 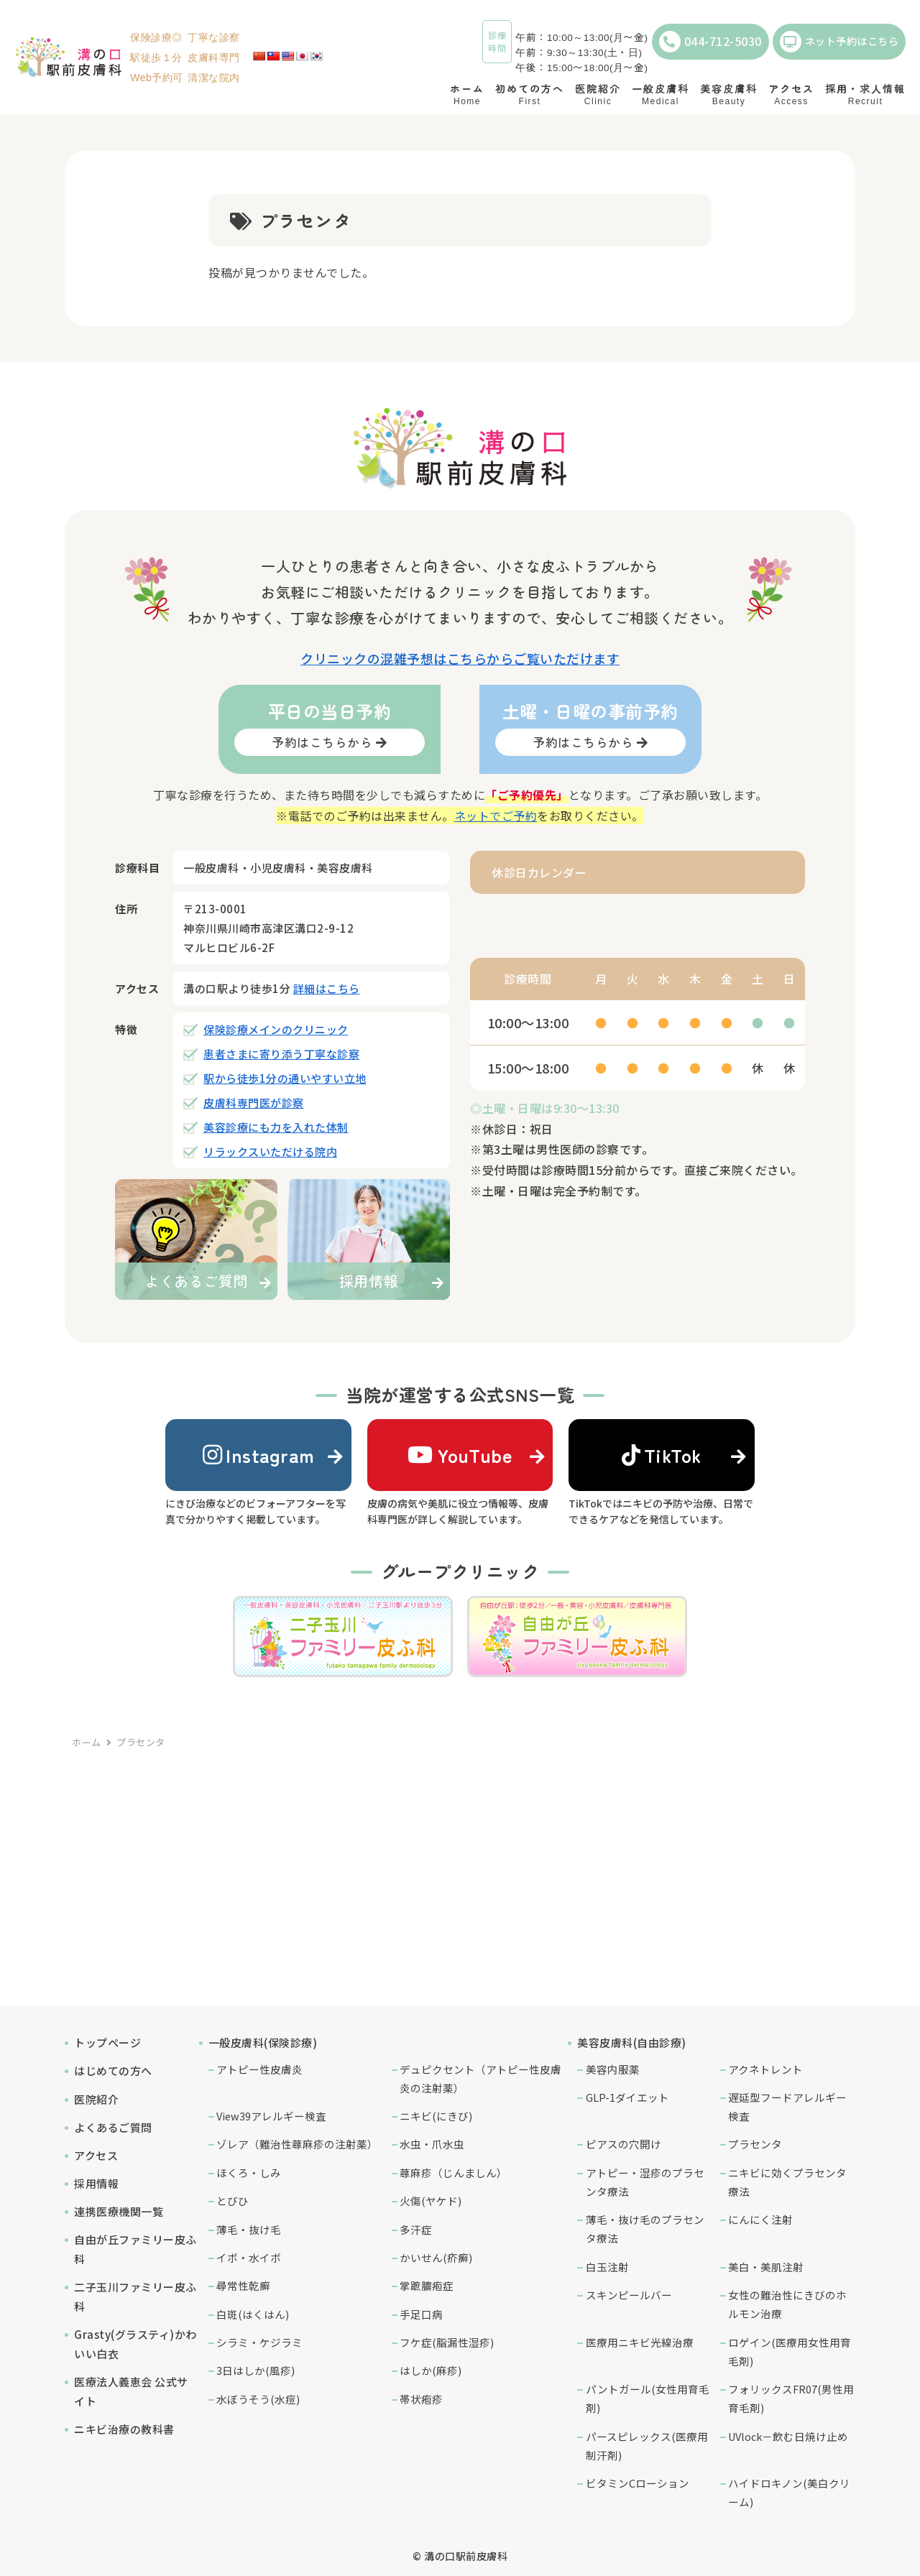 What do you see at coordinates (416, 2229) in the screenshot?
I see `多汗症` at bounding box center [416, 2229].